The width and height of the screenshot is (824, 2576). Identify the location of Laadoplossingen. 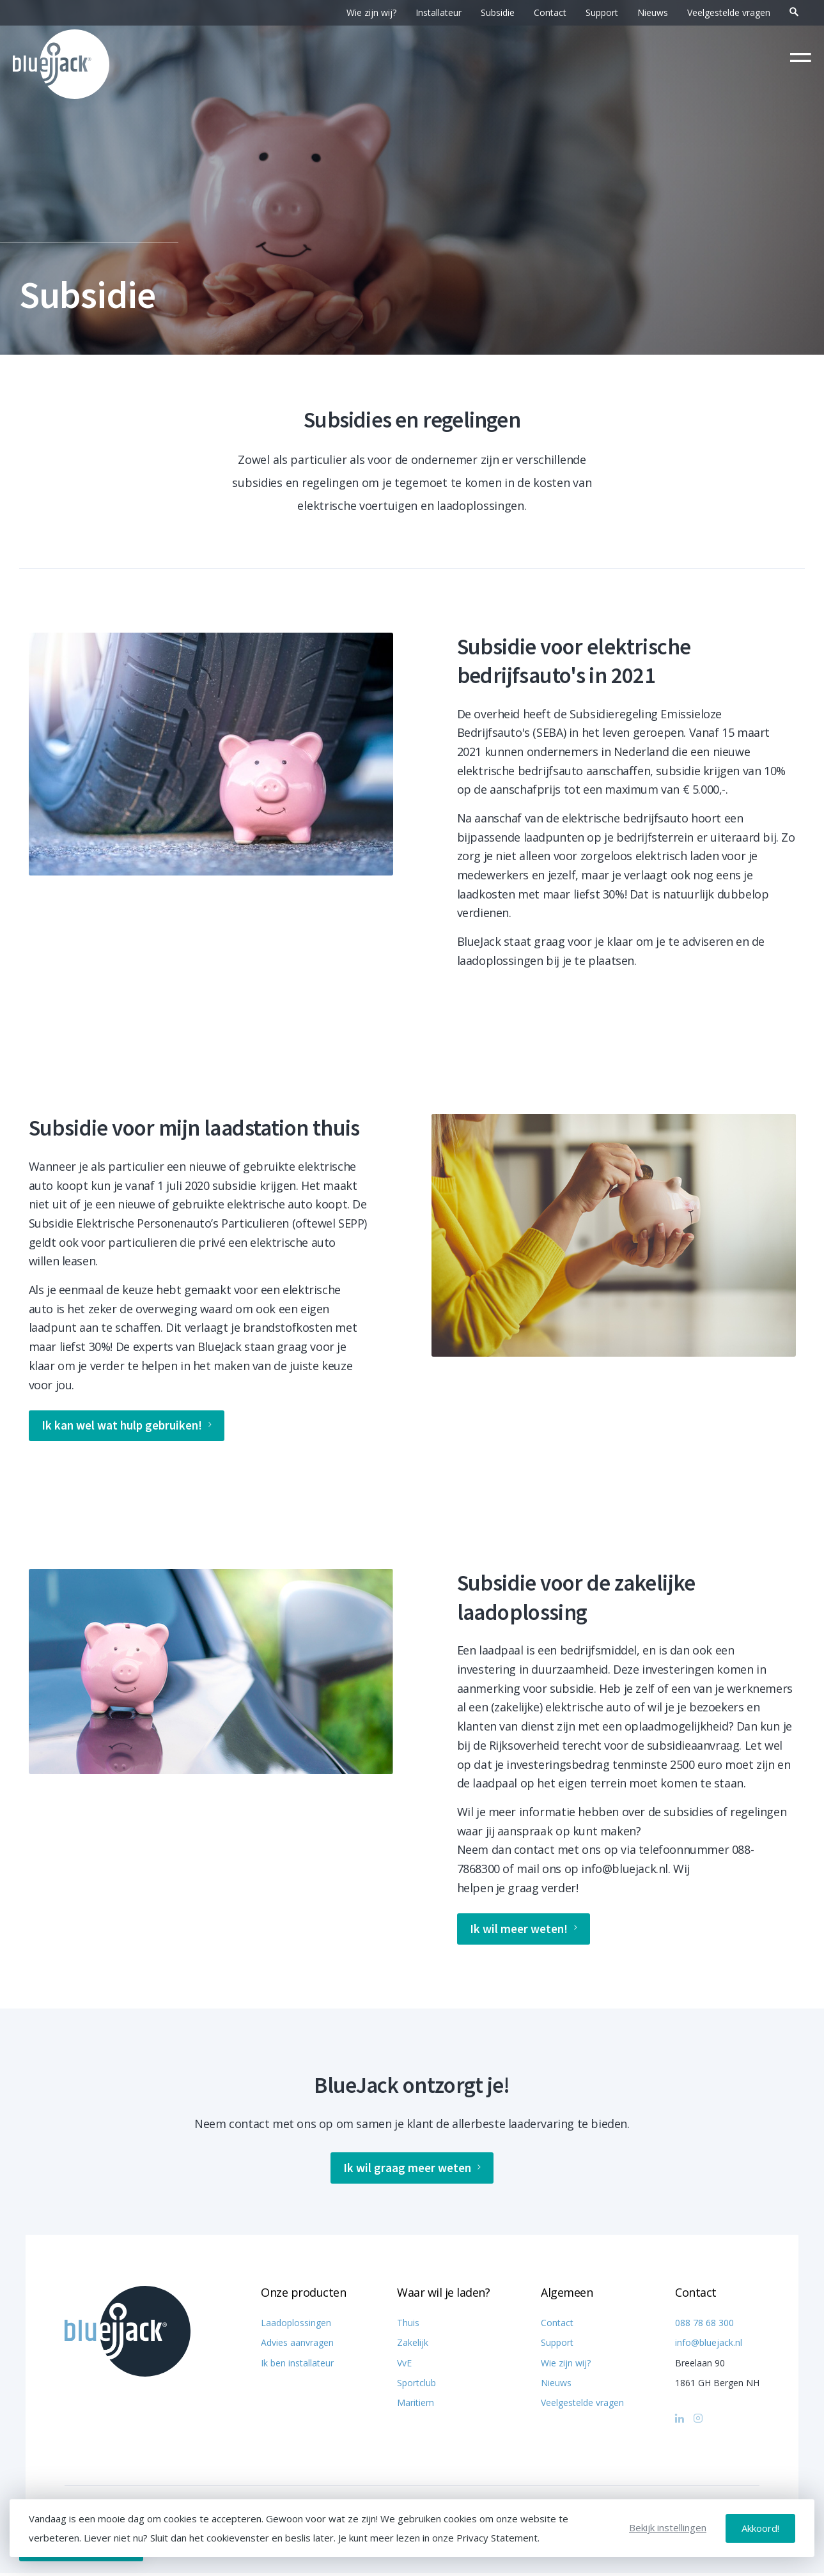
(296, 2326).